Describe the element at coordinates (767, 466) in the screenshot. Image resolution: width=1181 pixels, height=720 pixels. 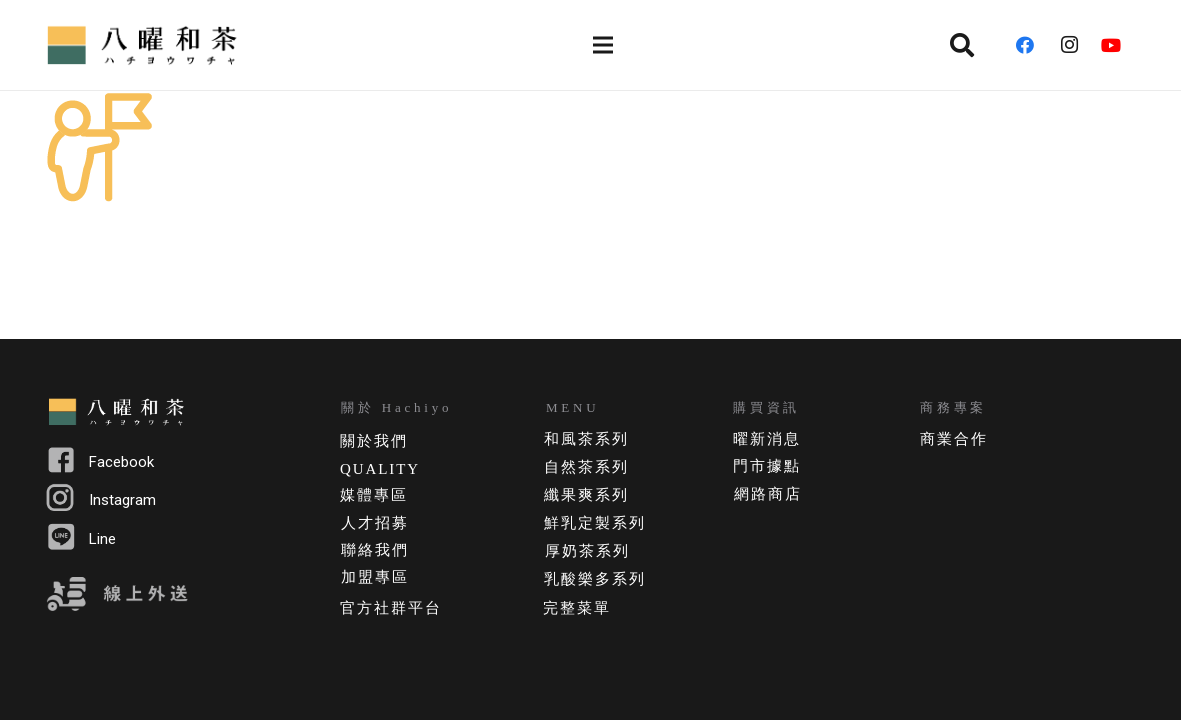
I see `門市據點` at that location.